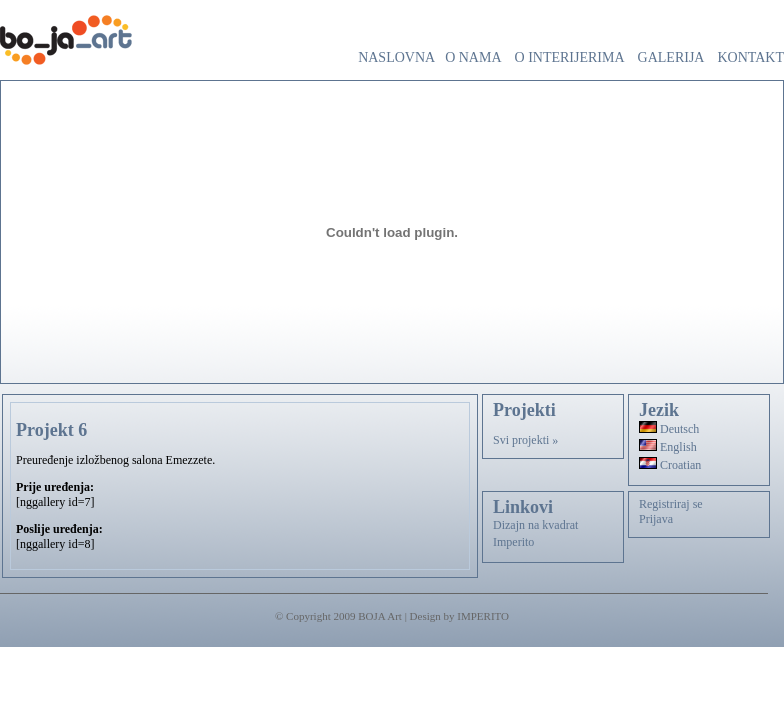  I want to click on English, so click(668, 447).